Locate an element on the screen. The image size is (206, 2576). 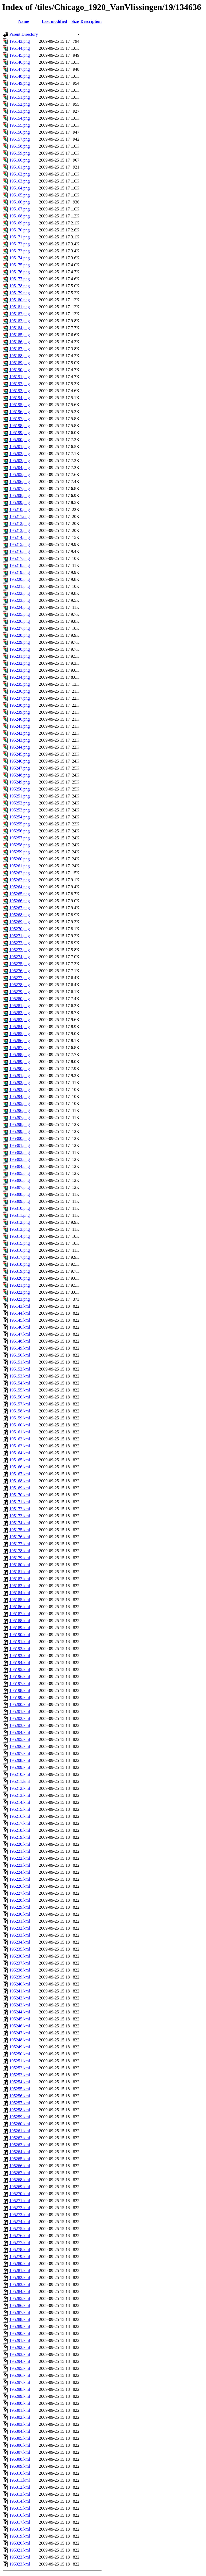
195294.kml is located at coordinates (19, 2361).